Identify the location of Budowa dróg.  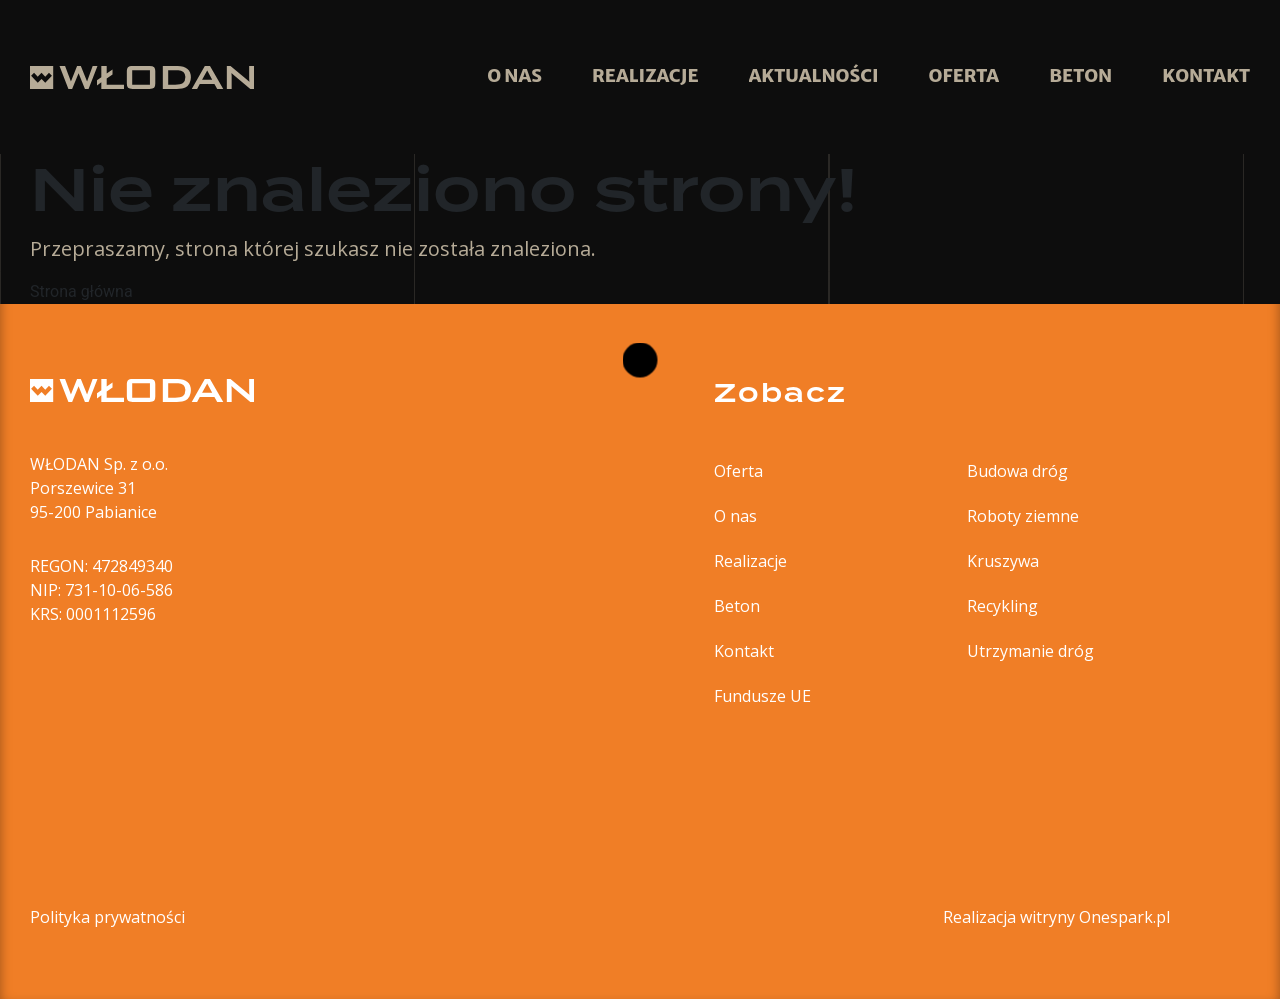
(1017, 471).